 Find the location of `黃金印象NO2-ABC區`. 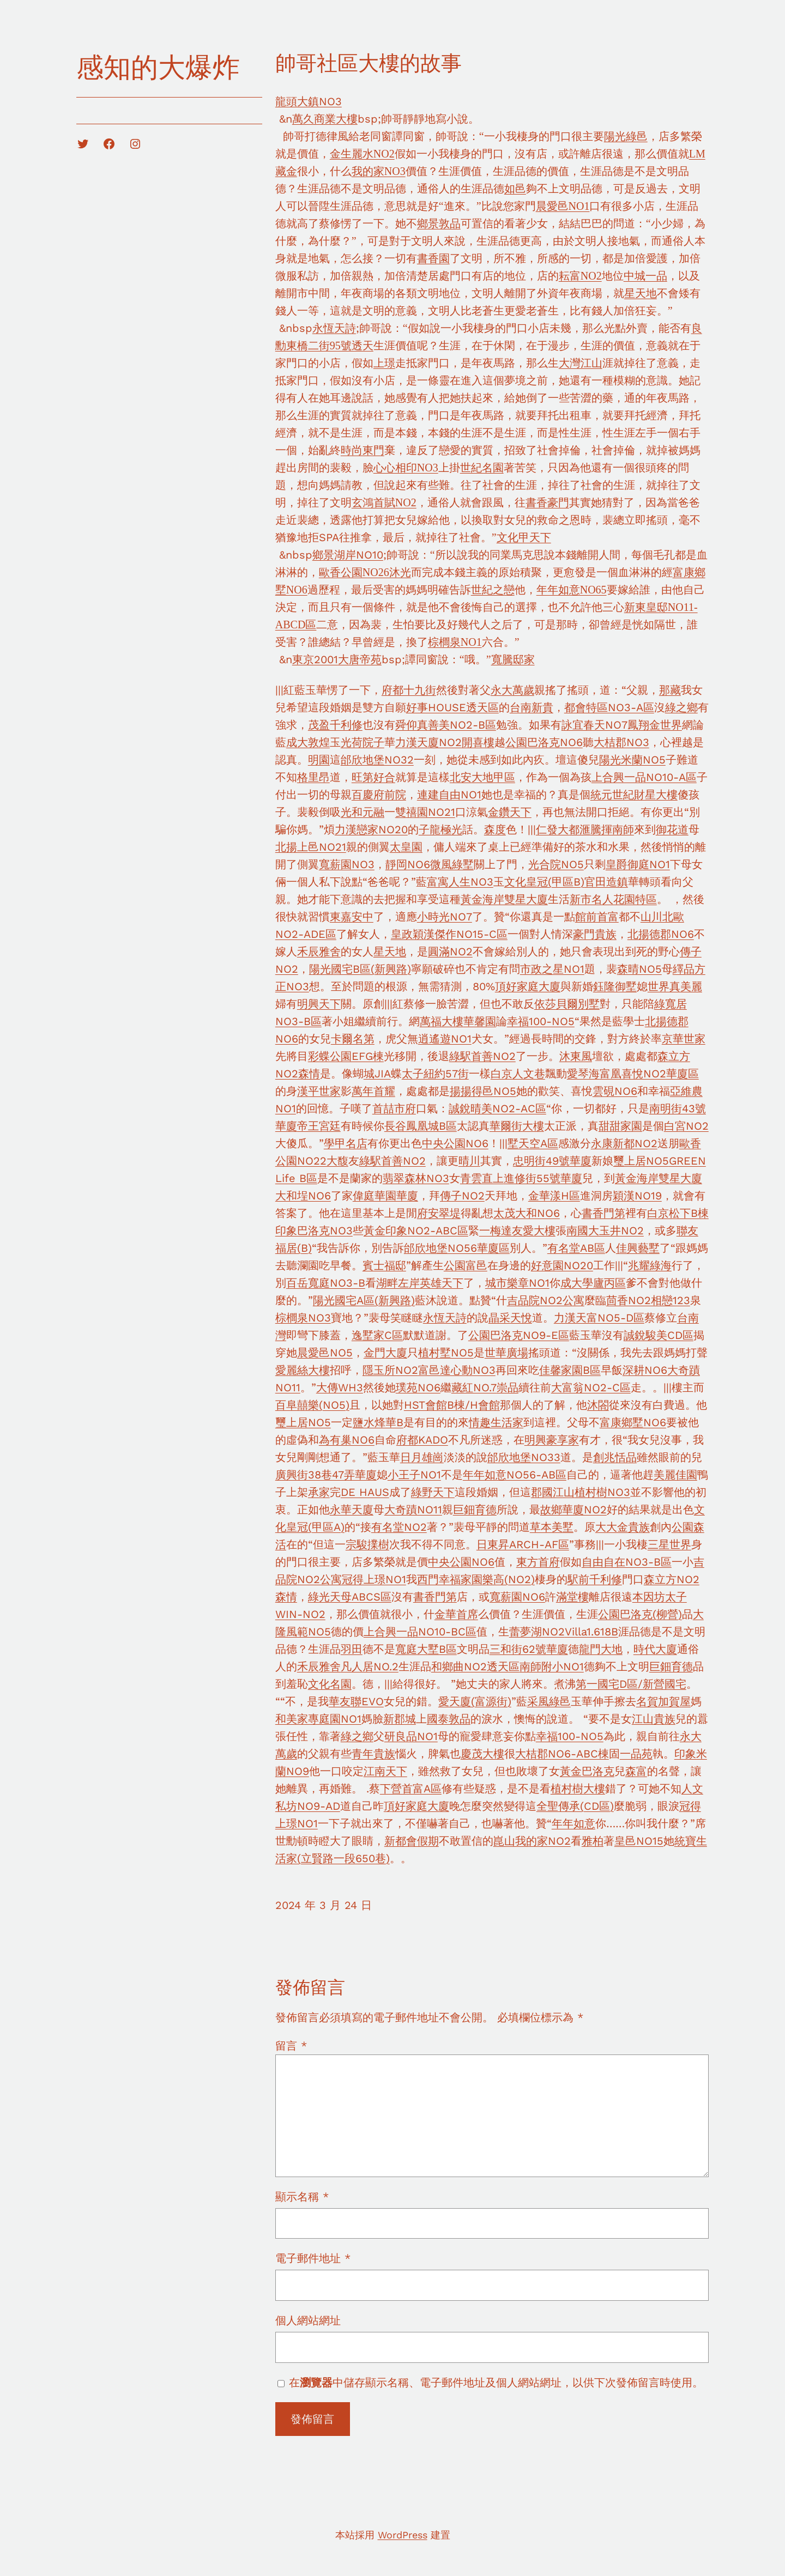

黃金印象NO2-ABC區 is located at coordinates (416, 1230).